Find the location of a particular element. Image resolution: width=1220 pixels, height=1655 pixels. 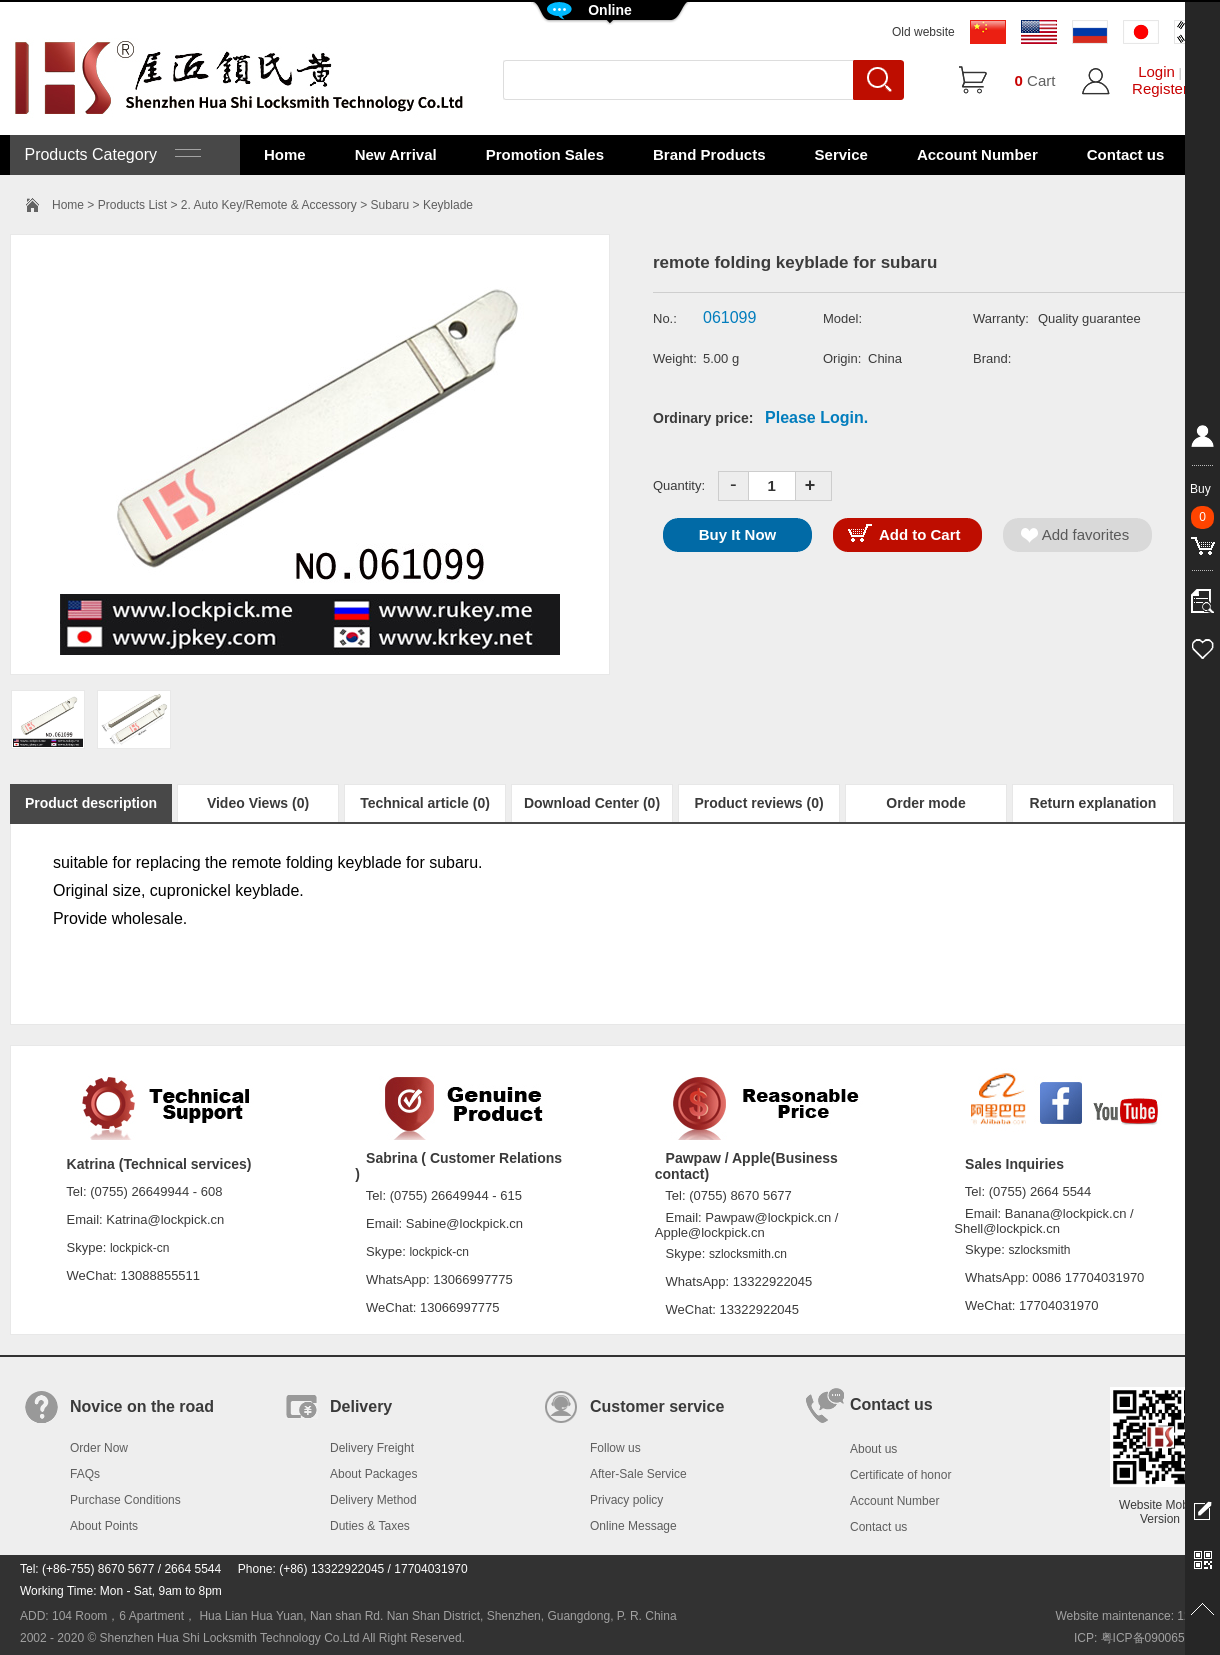

Video Views (0) is located at coordinates (258, 803).